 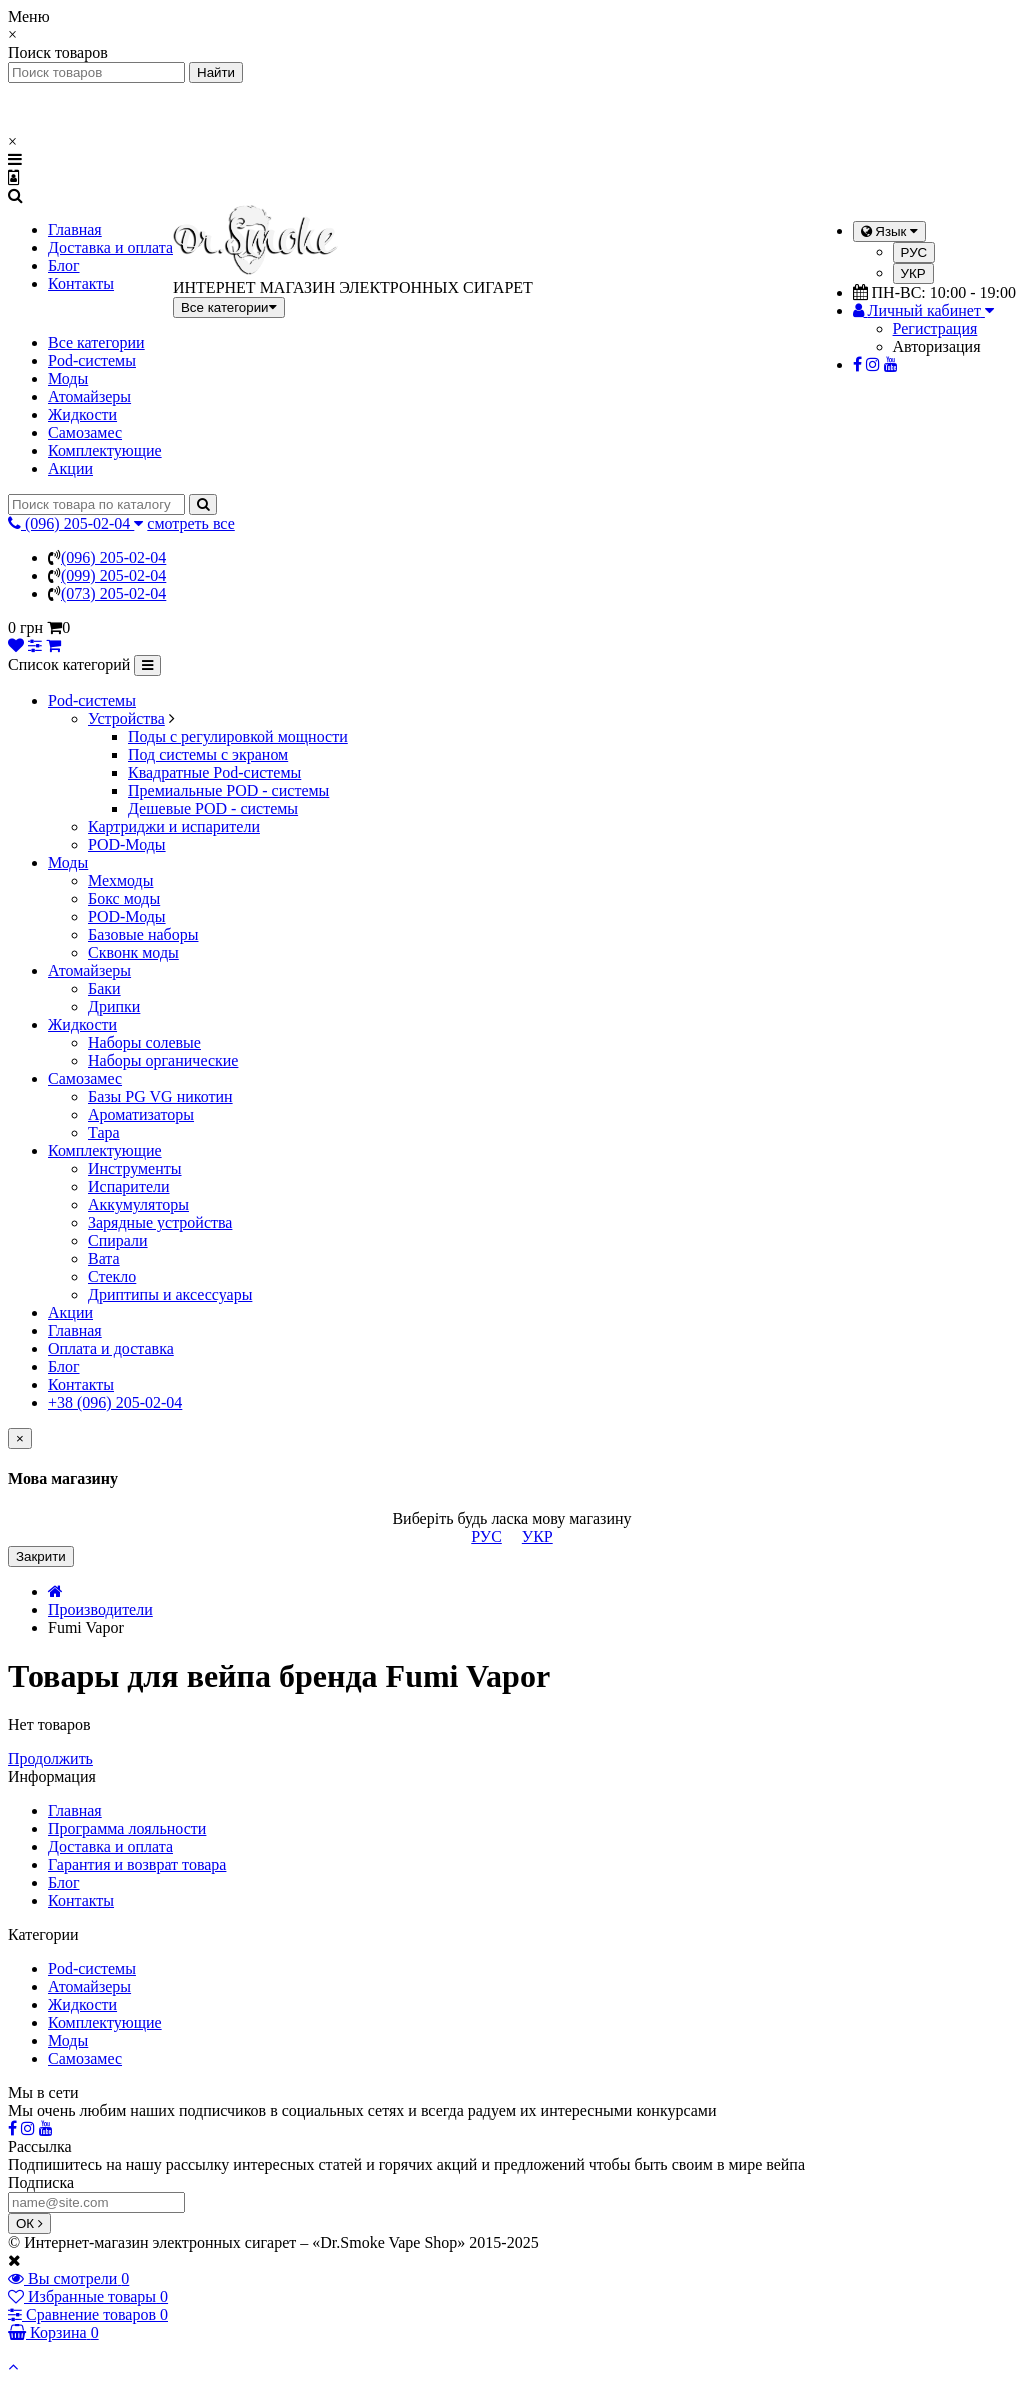 What do you see at coordinates (85, 432) in the screenshot?
I see `Самозамес` at bounding box center [85, 432].